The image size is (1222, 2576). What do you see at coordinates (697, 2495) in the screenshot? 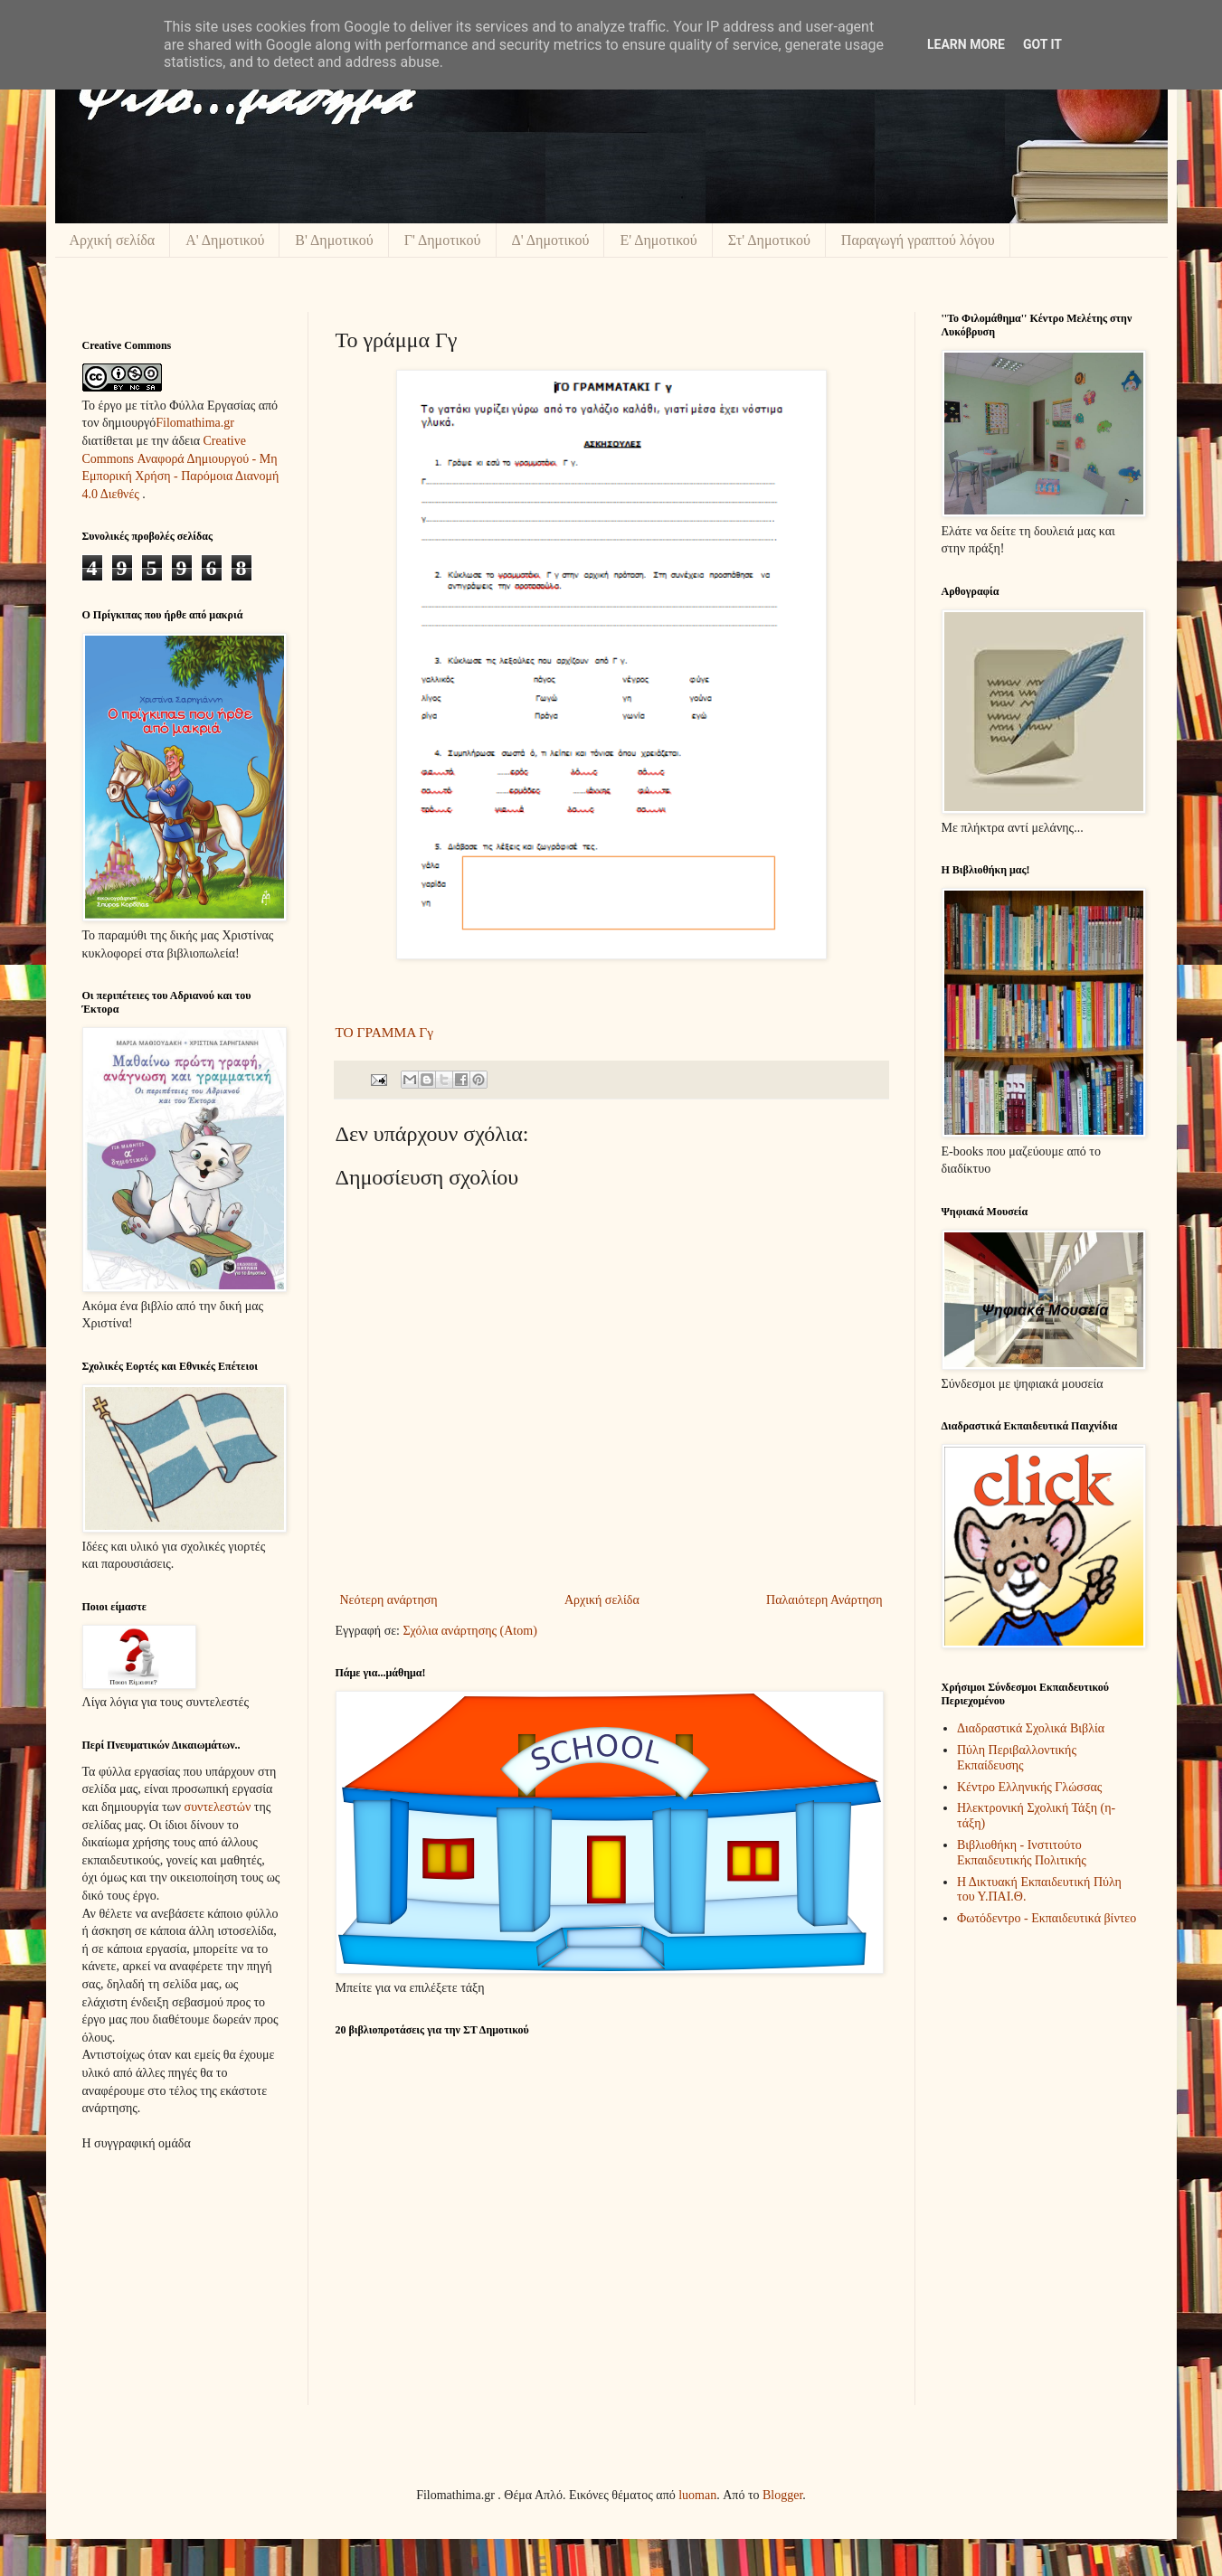
I see `luoman` at bounding box center [697, 2495].